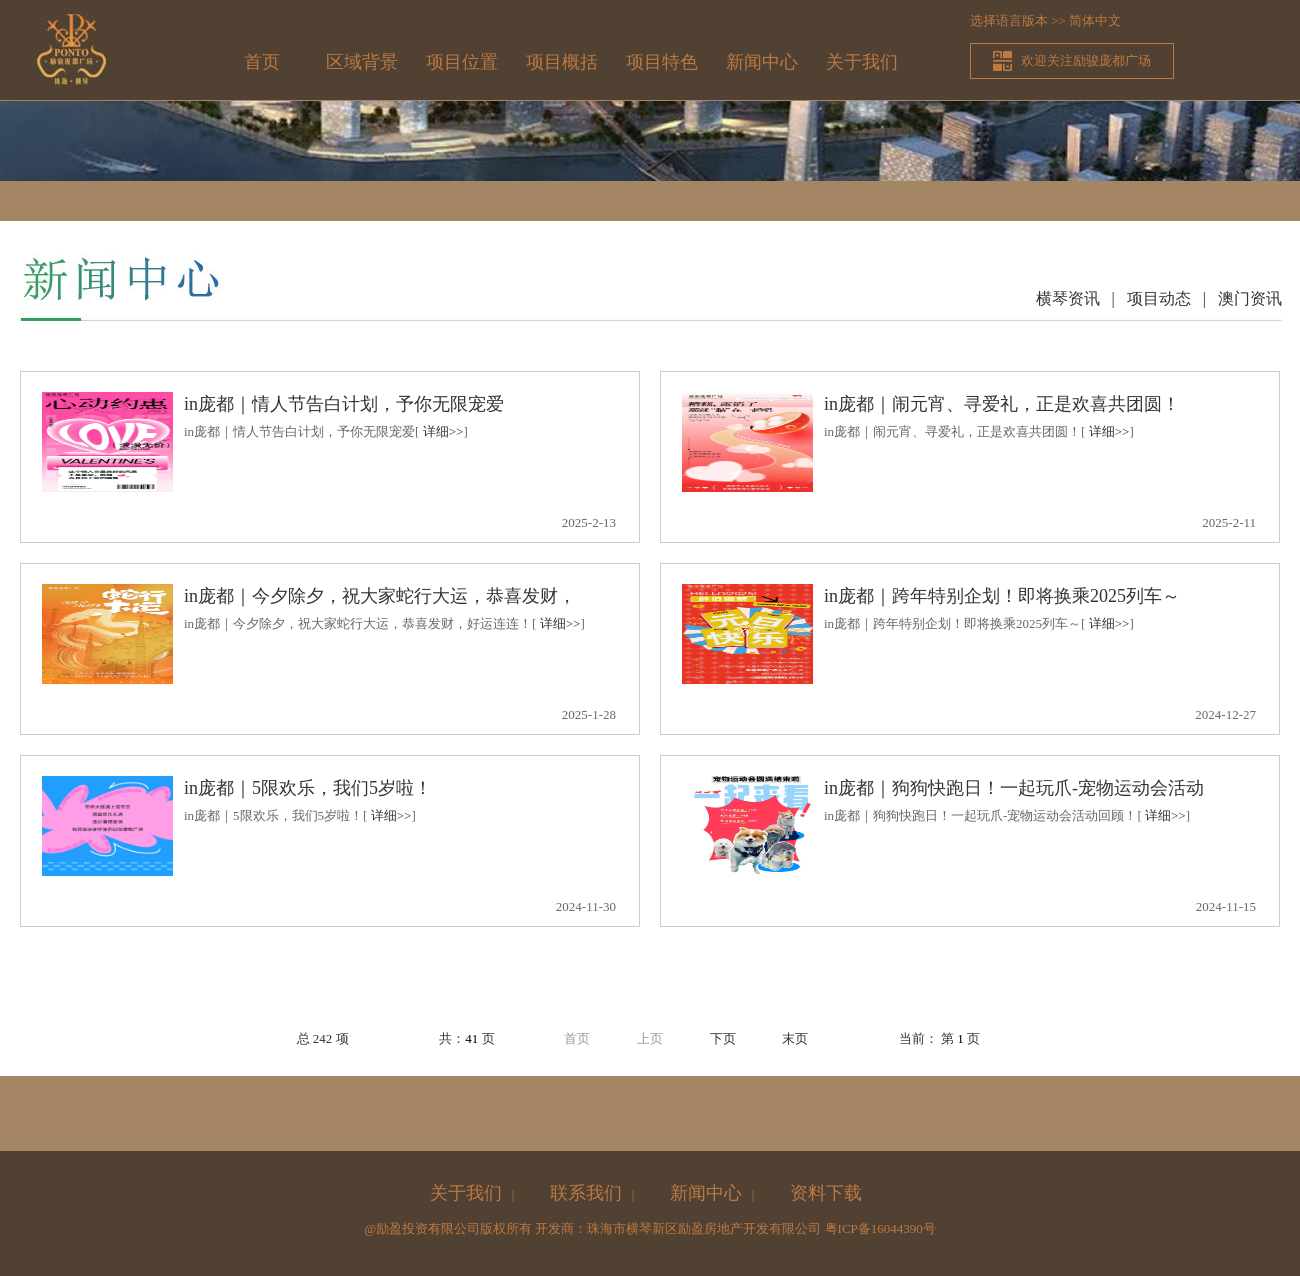 Image resolution: width=1300 pixels, height=1276 pixels. Describe the element at coordinates (1014, 788) in the screenshot. I see `in庞都｜狗狗快跑日！一起玩爪-宠物运动会活动` at that location.